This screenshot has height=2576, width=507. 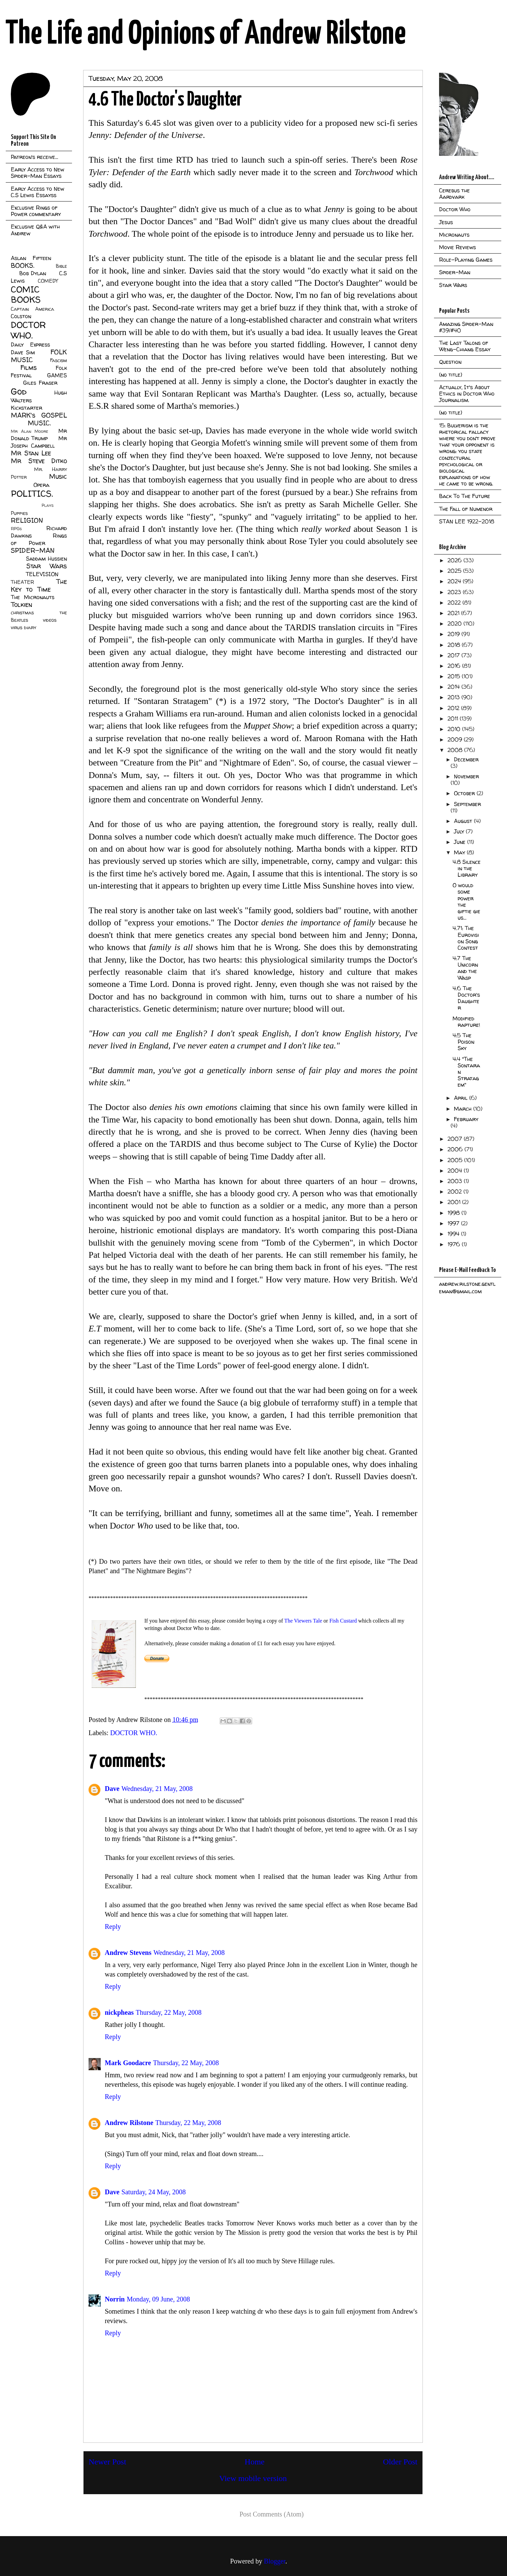 What do you see at coordinates (466, 937) in the screenshot?
I see `4.71: The Eurovision Song Contest` at bounding box center [466, 937].